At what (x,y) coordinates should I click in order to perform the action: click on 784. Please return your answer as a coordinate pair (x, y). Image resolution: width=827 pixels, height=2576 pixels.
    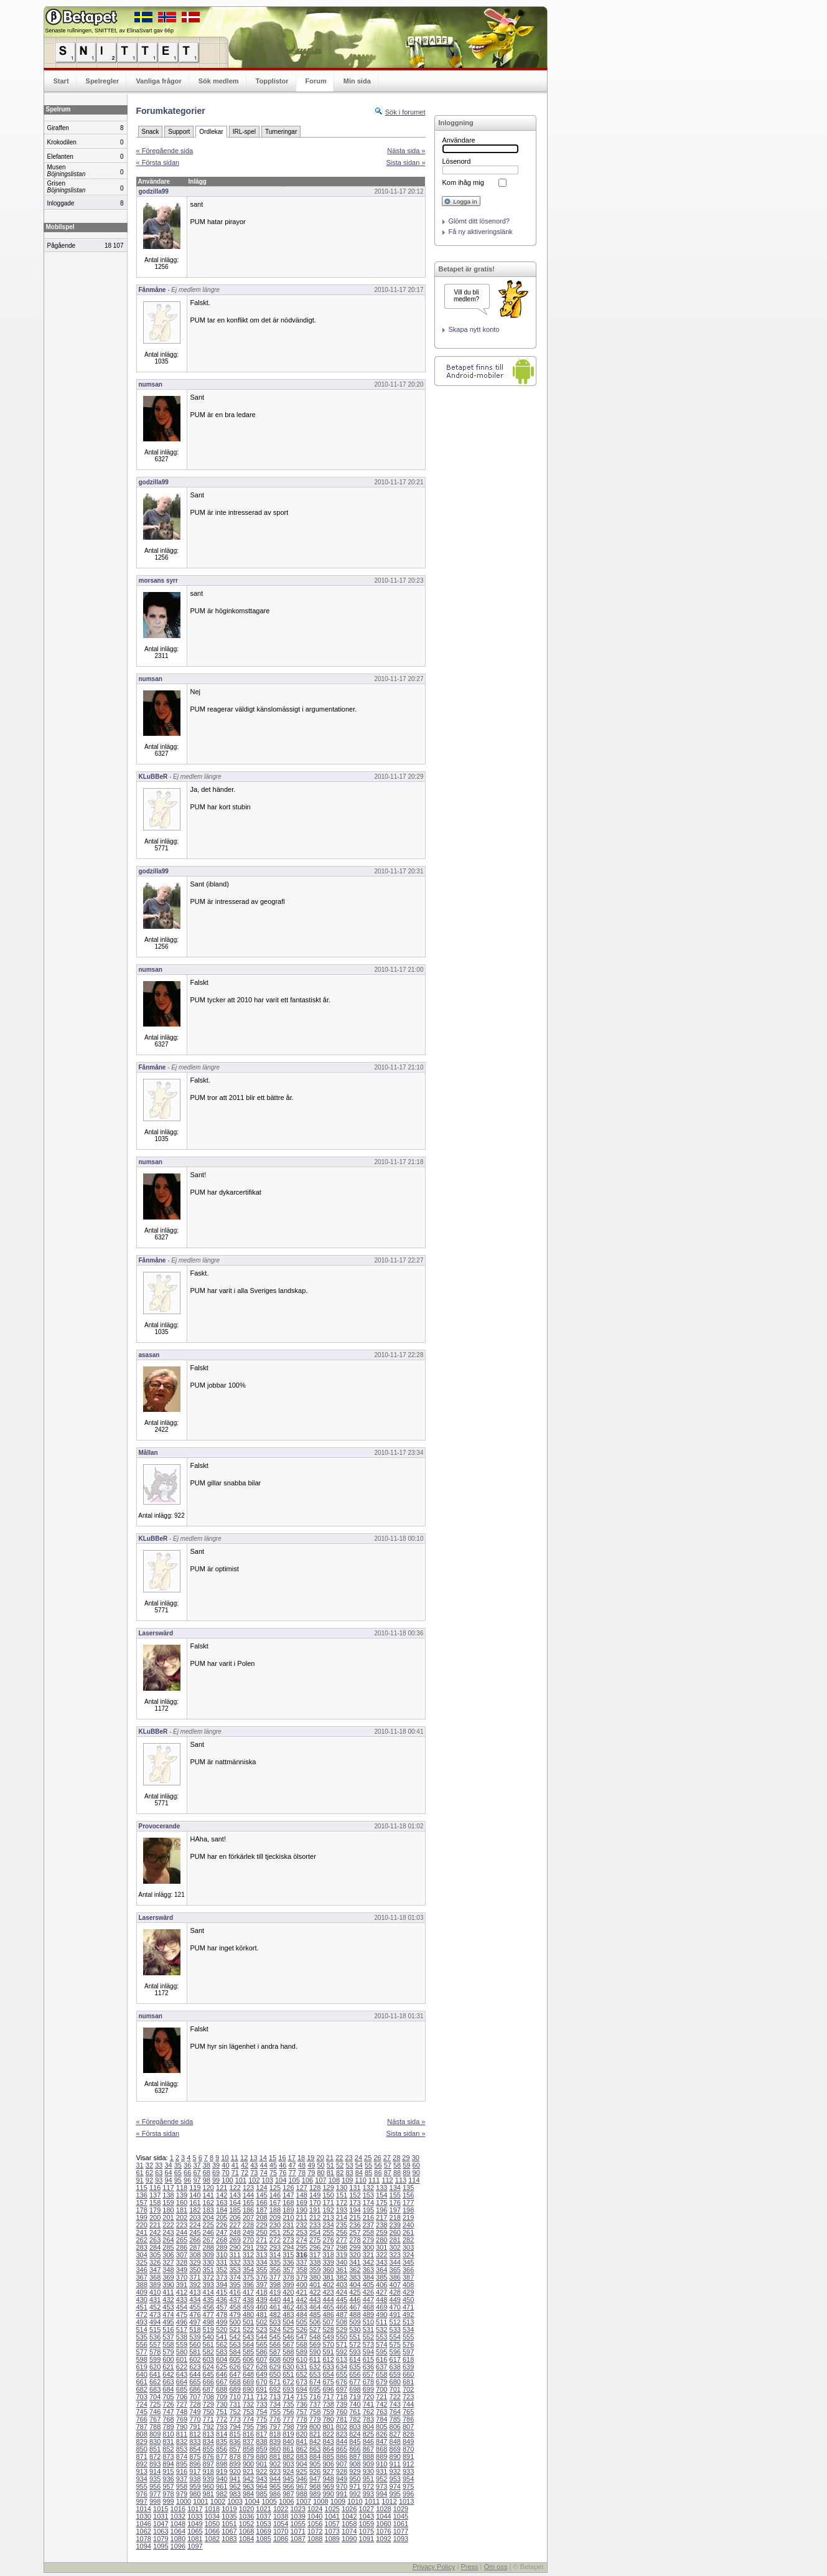
    Looking at the image, I should click on (381, 2419).